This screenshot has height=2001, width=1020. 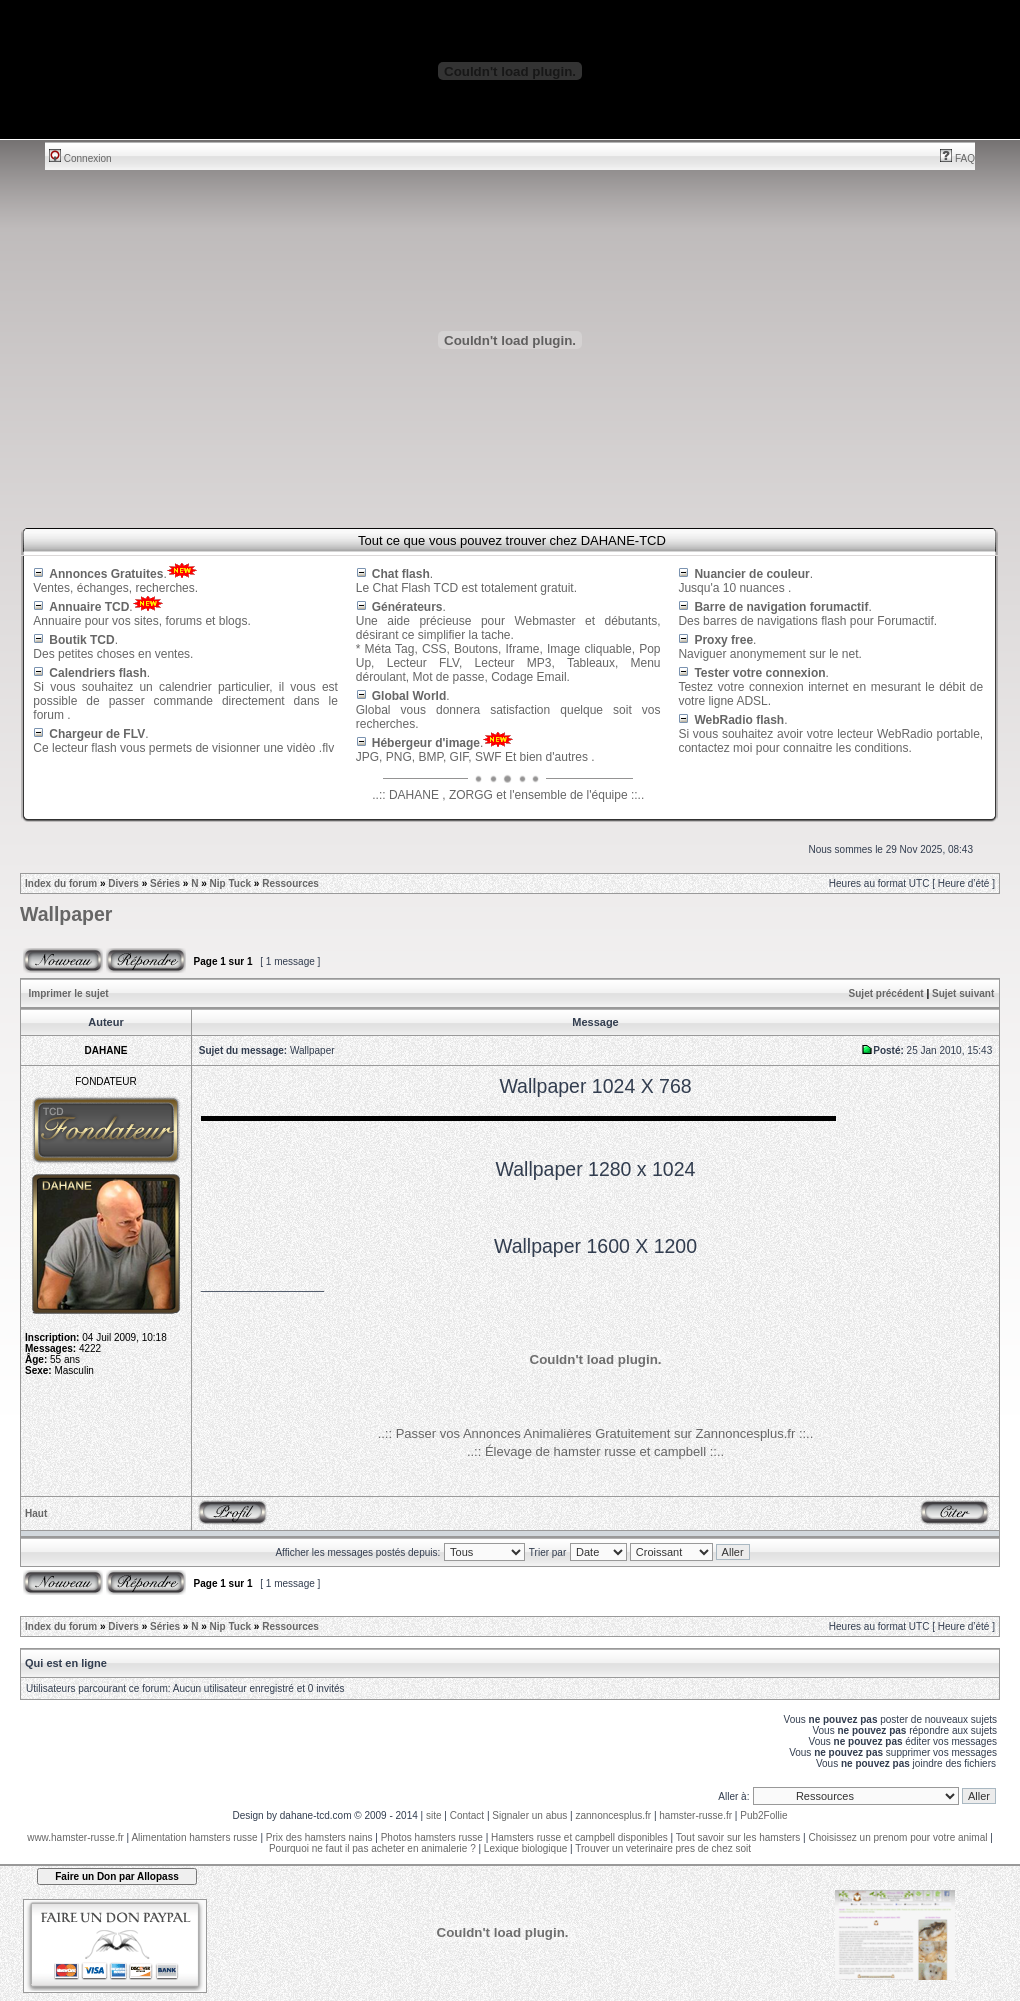 I want to click on Sujet suivant, so click(x=963, y=993).